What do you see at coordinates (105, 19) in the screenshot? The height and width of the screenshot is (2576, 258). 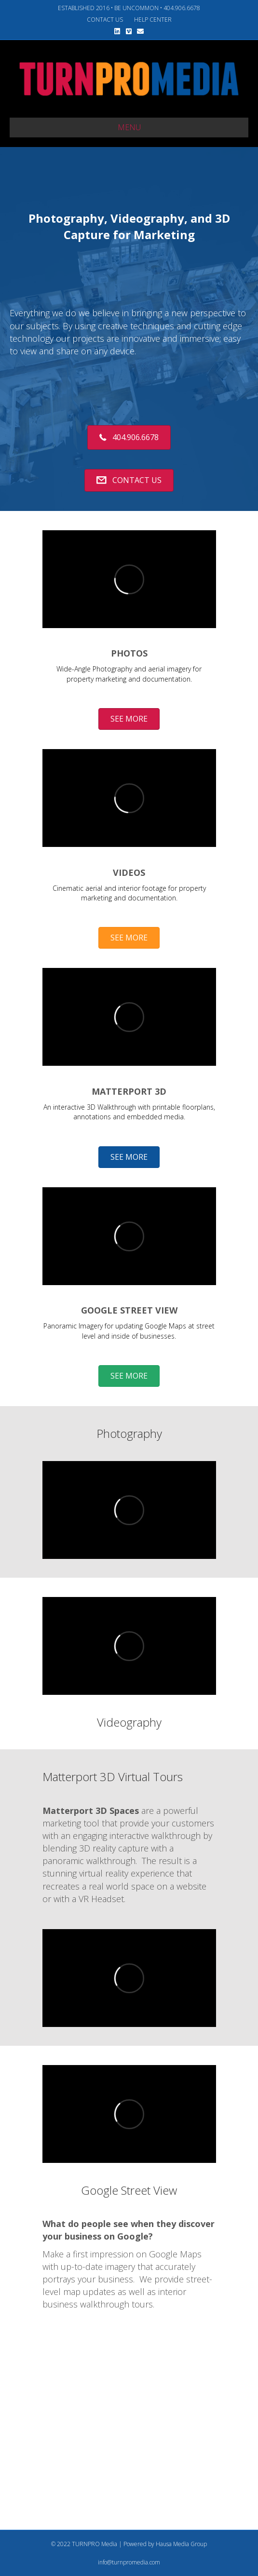 I see `CONTACT US` at bounding box center [105, 19].